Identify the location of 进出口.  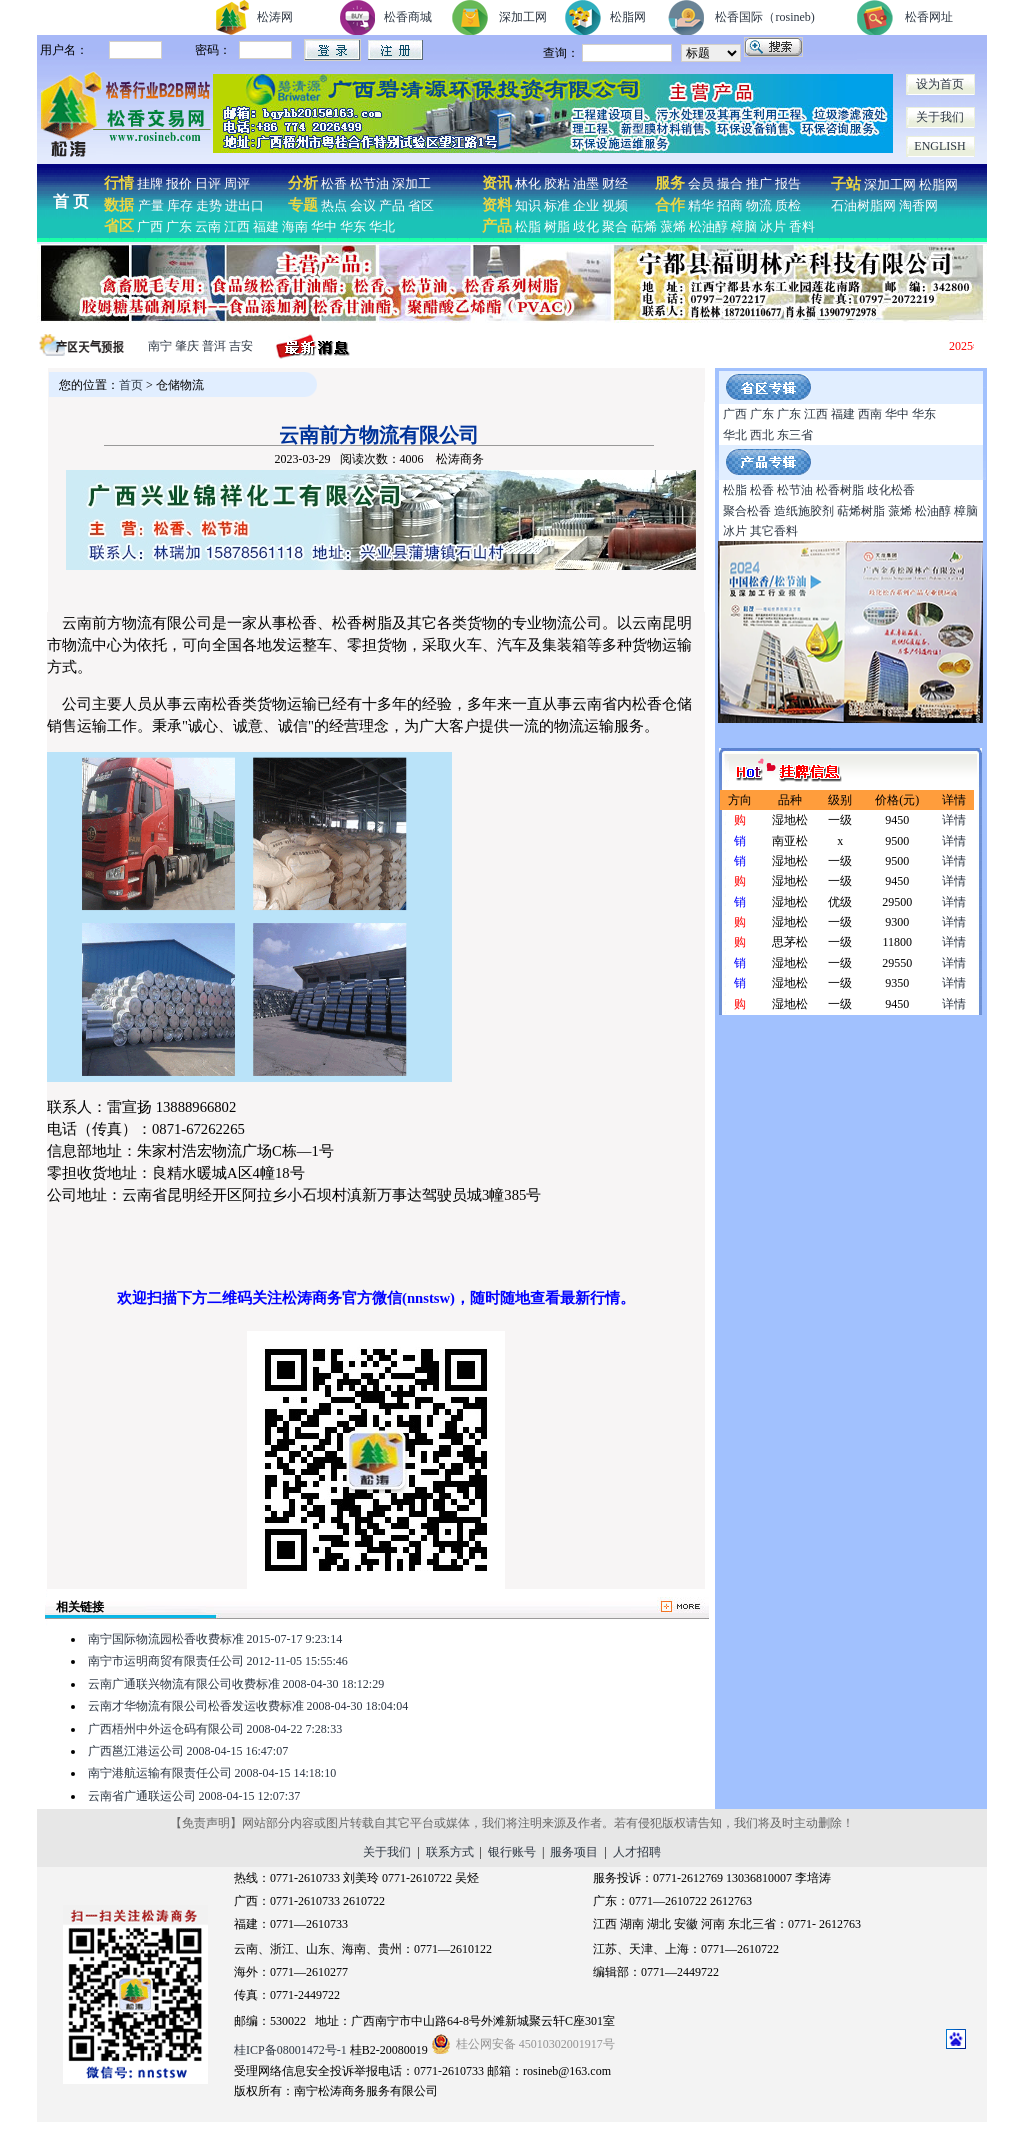
(244, 205).